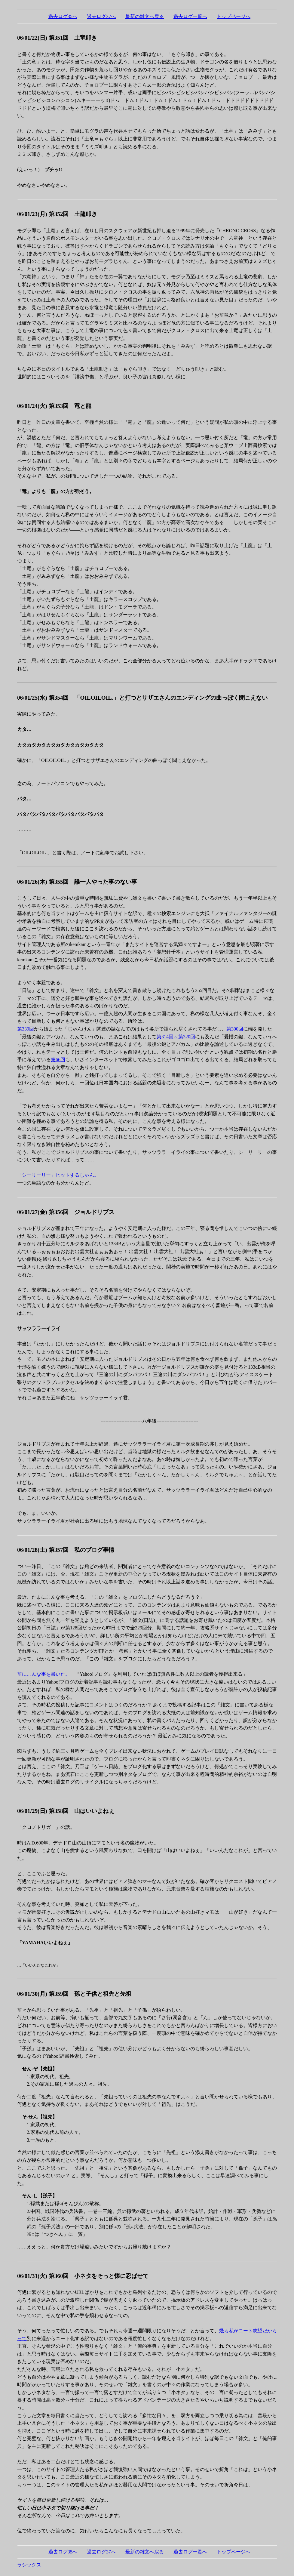  Describe the element at coordinates (62, 16) in the screenshot. I see `過去ログ35へ` at that location.